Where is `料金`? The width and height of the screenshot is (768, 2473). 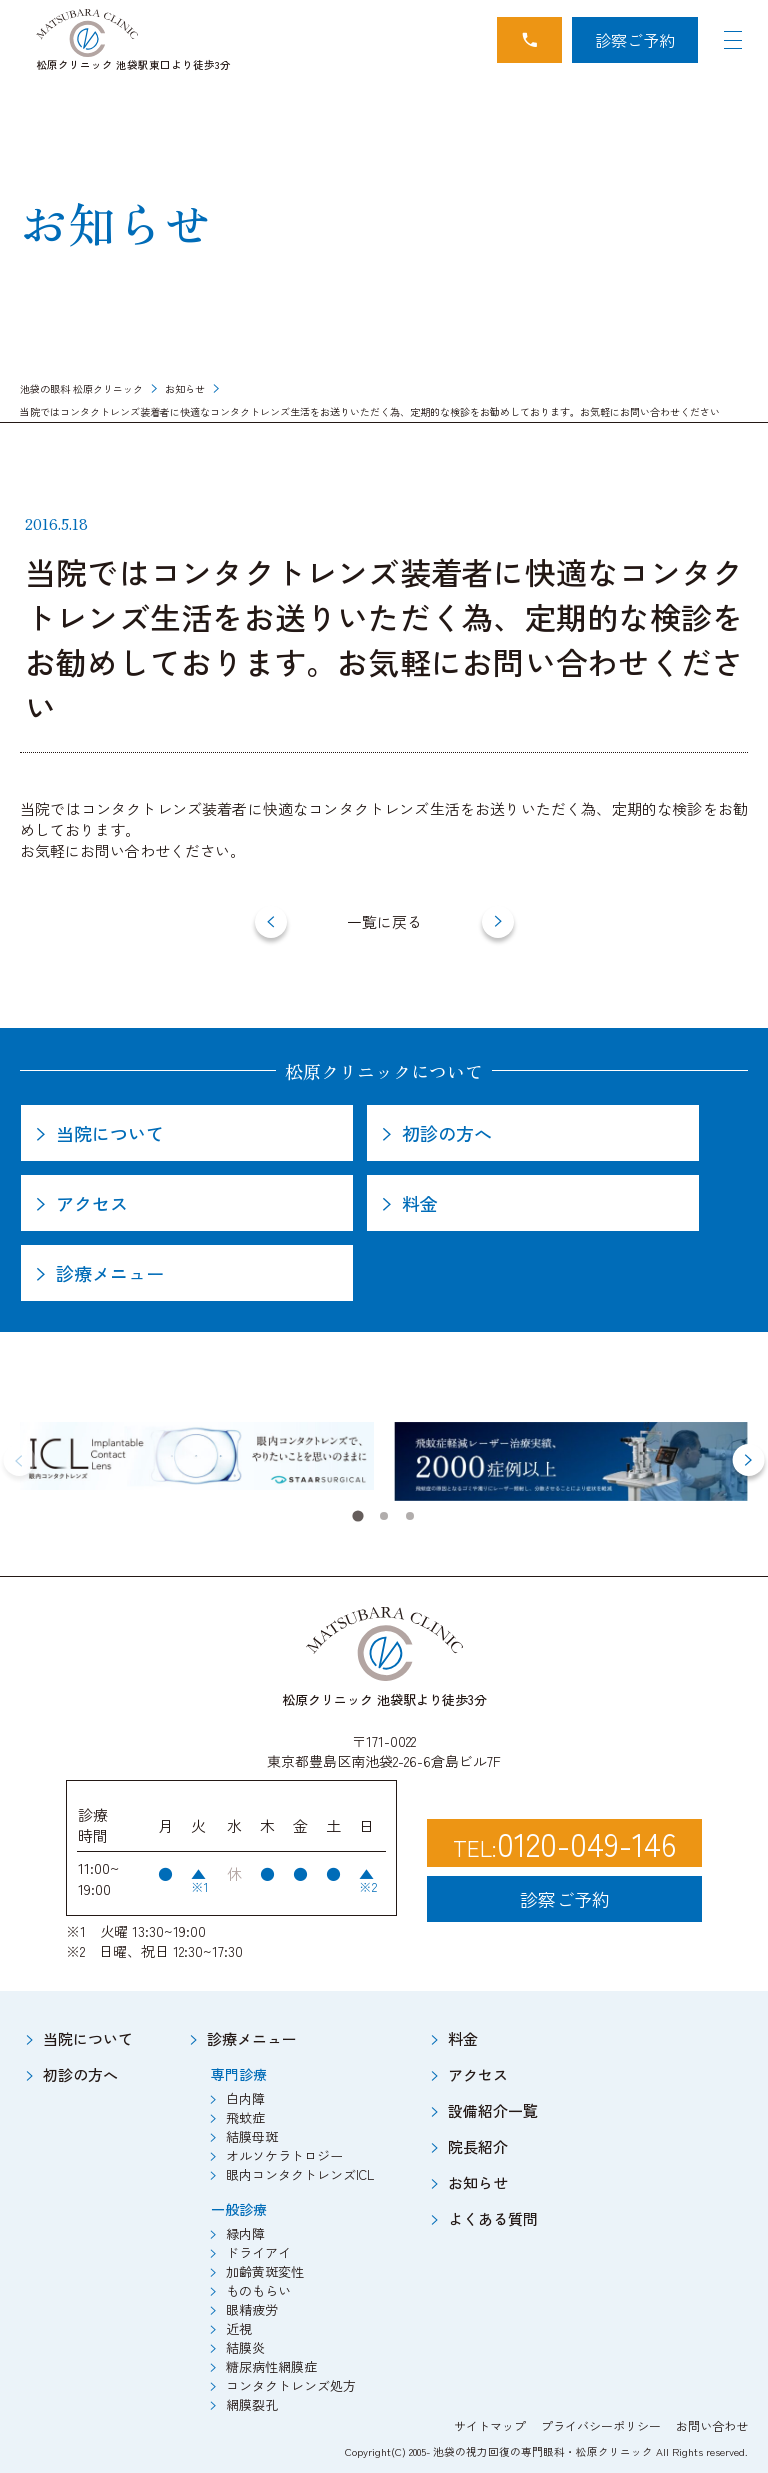 料金 is located at coordinates (463, 2038).